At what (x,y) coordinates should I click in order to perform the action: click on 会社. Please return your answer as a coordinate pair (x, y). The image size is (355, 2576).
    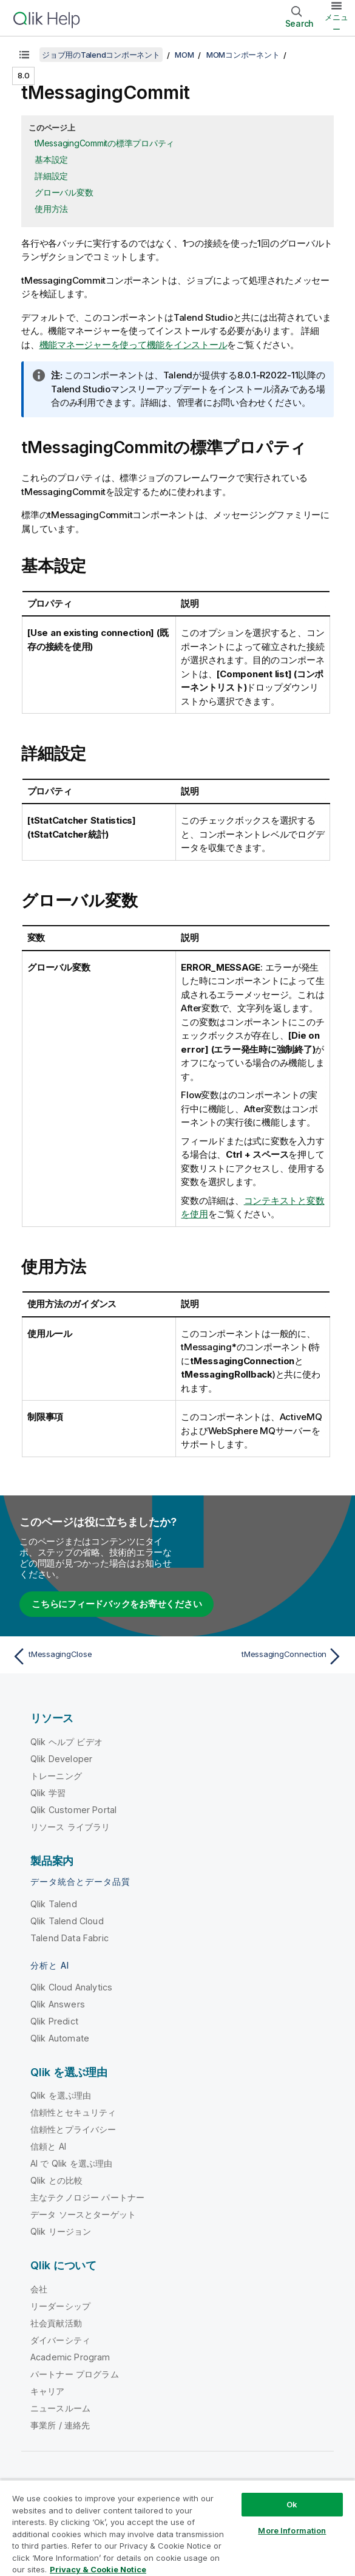
    Looking at the image, I should click on (38, 2289).